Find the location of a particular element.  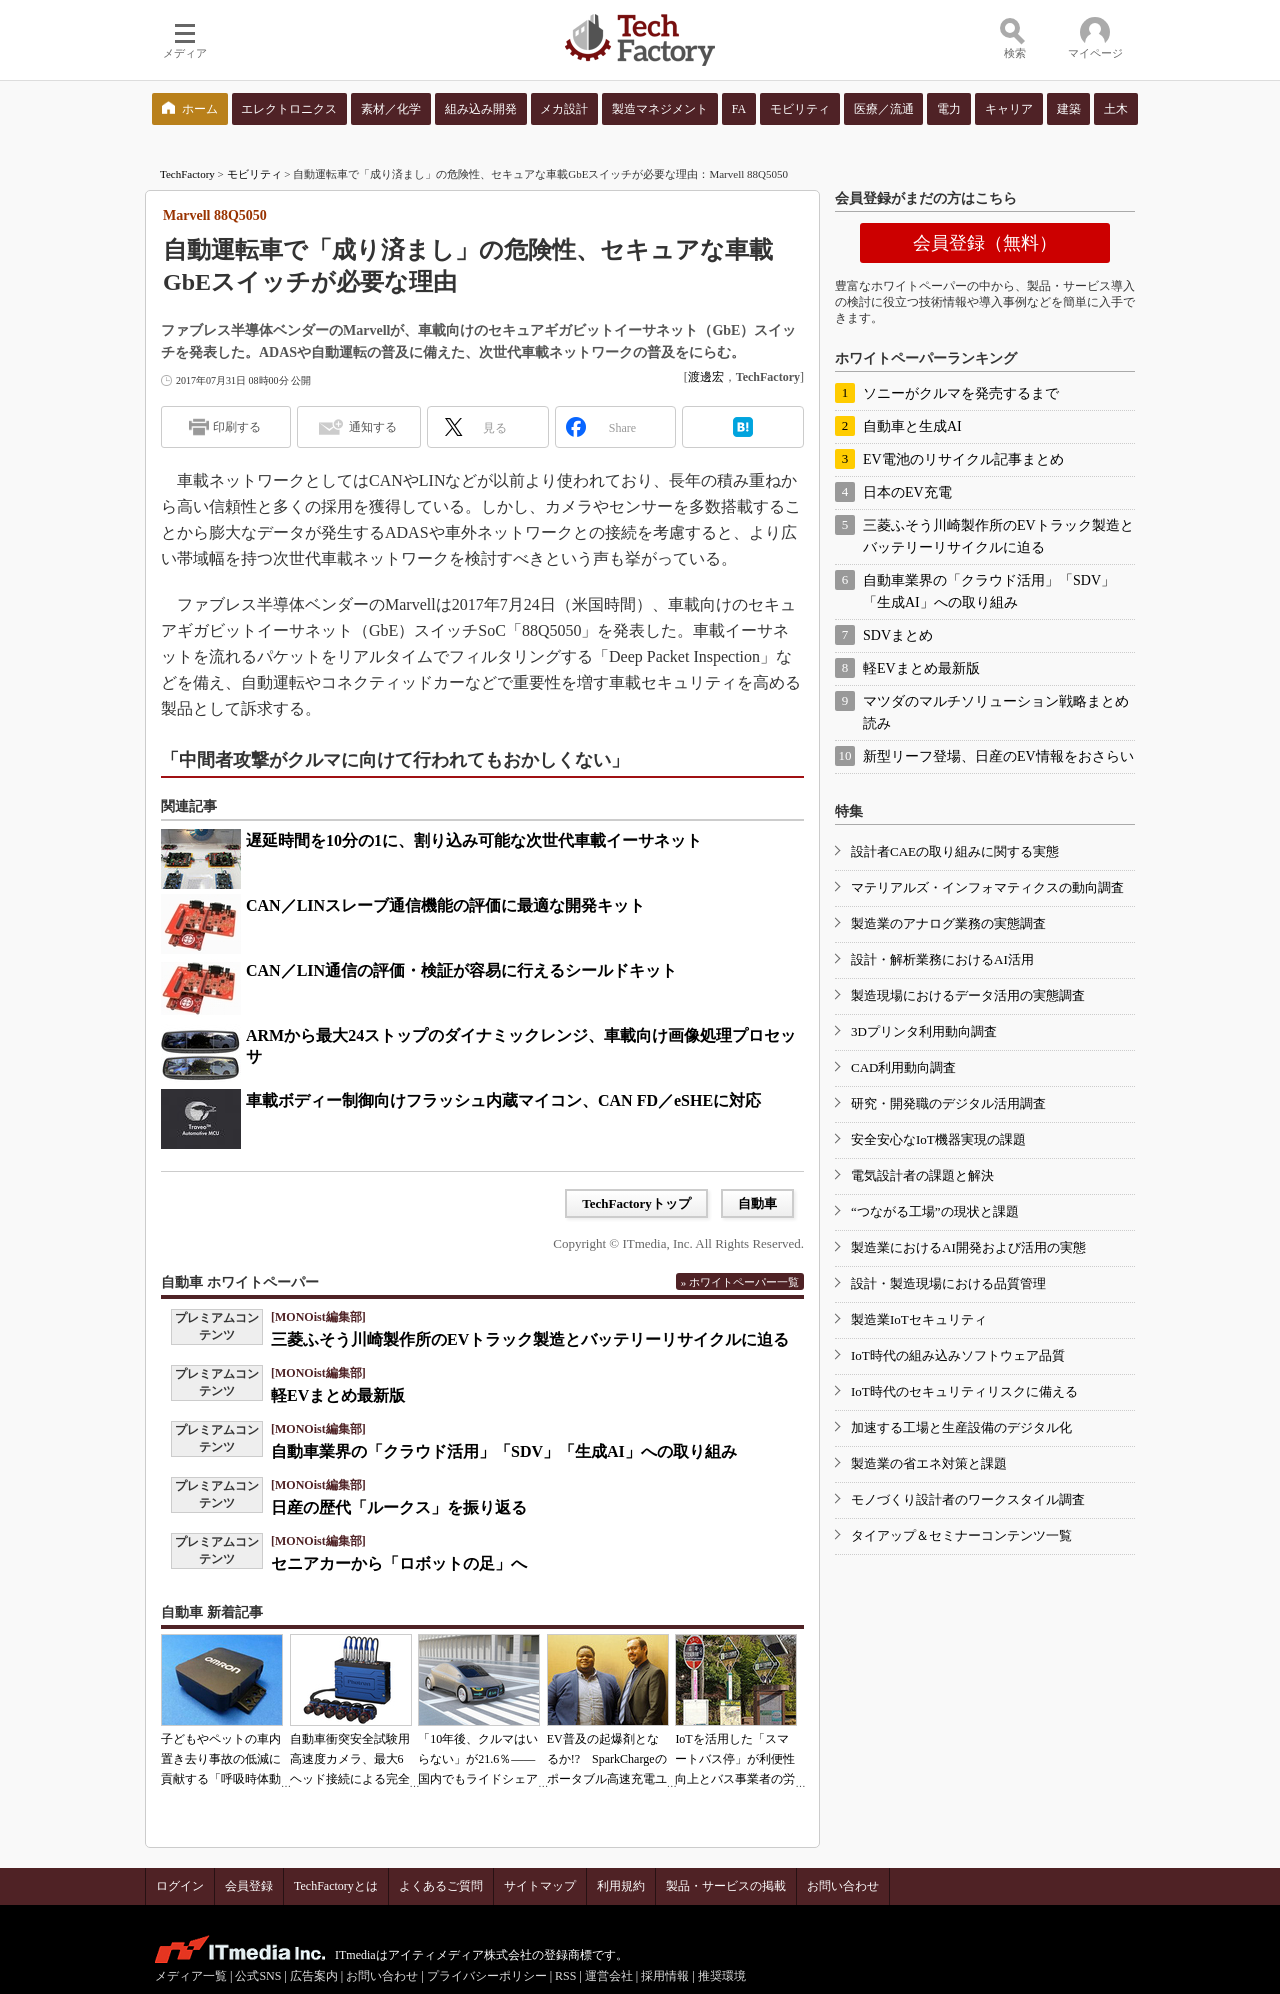

タイアップ＆セミナーコンテンツ一覧 is located at coordinates (961, 1535).